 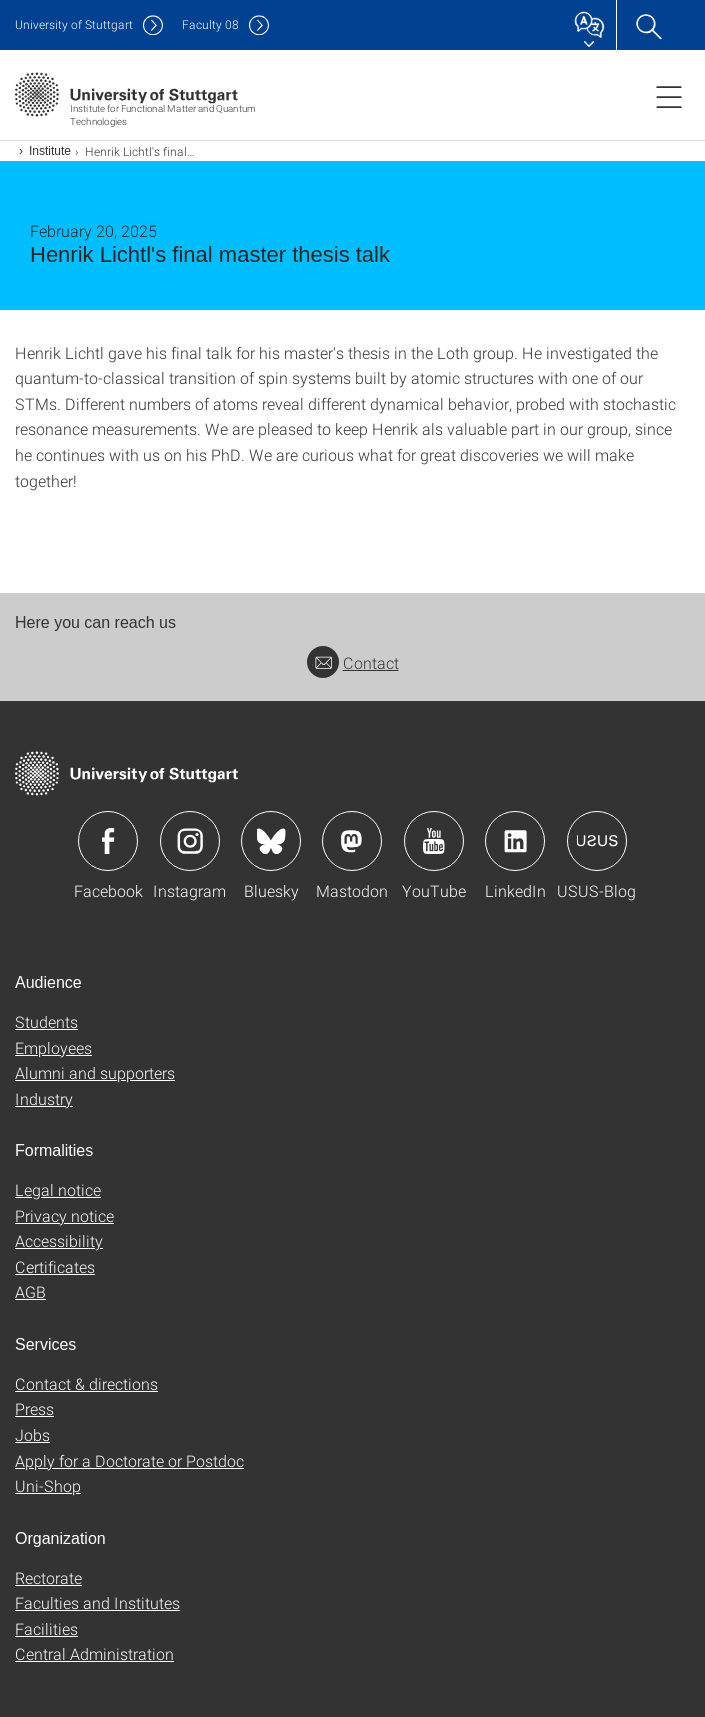 What do you see at coordinates (59, 1240) in the screenshot?
I see `Accessibility` at bounding box center [59, 1240].